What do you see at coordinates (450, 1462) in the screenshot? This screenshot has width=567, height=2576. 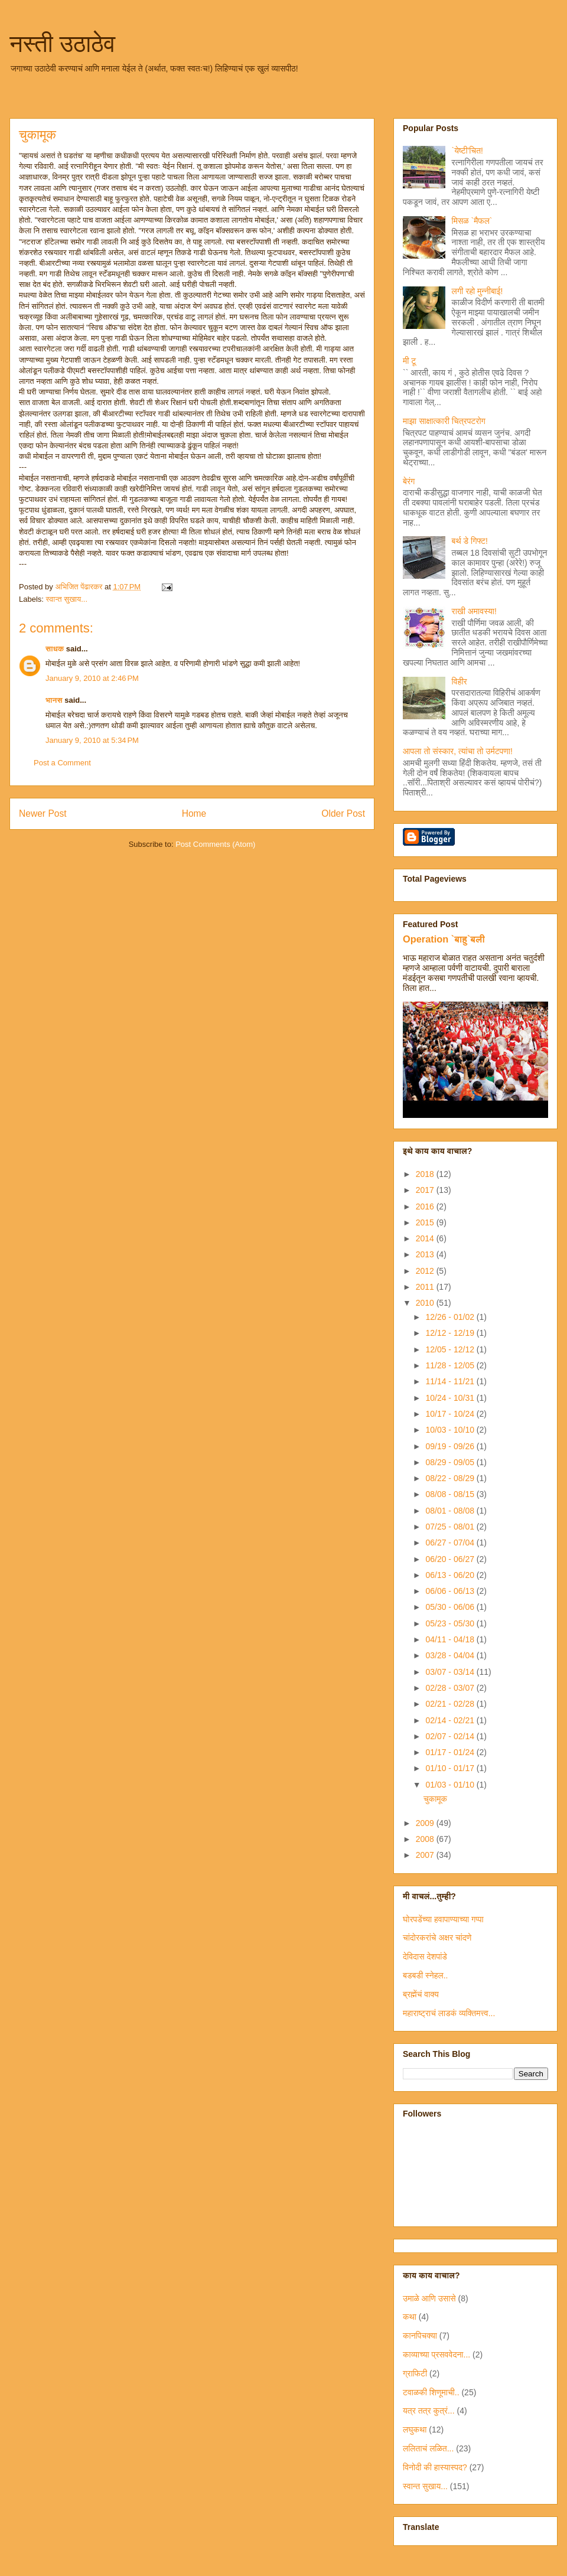 I see `08/29 - 09/05` at bounding box center [450, 1462].